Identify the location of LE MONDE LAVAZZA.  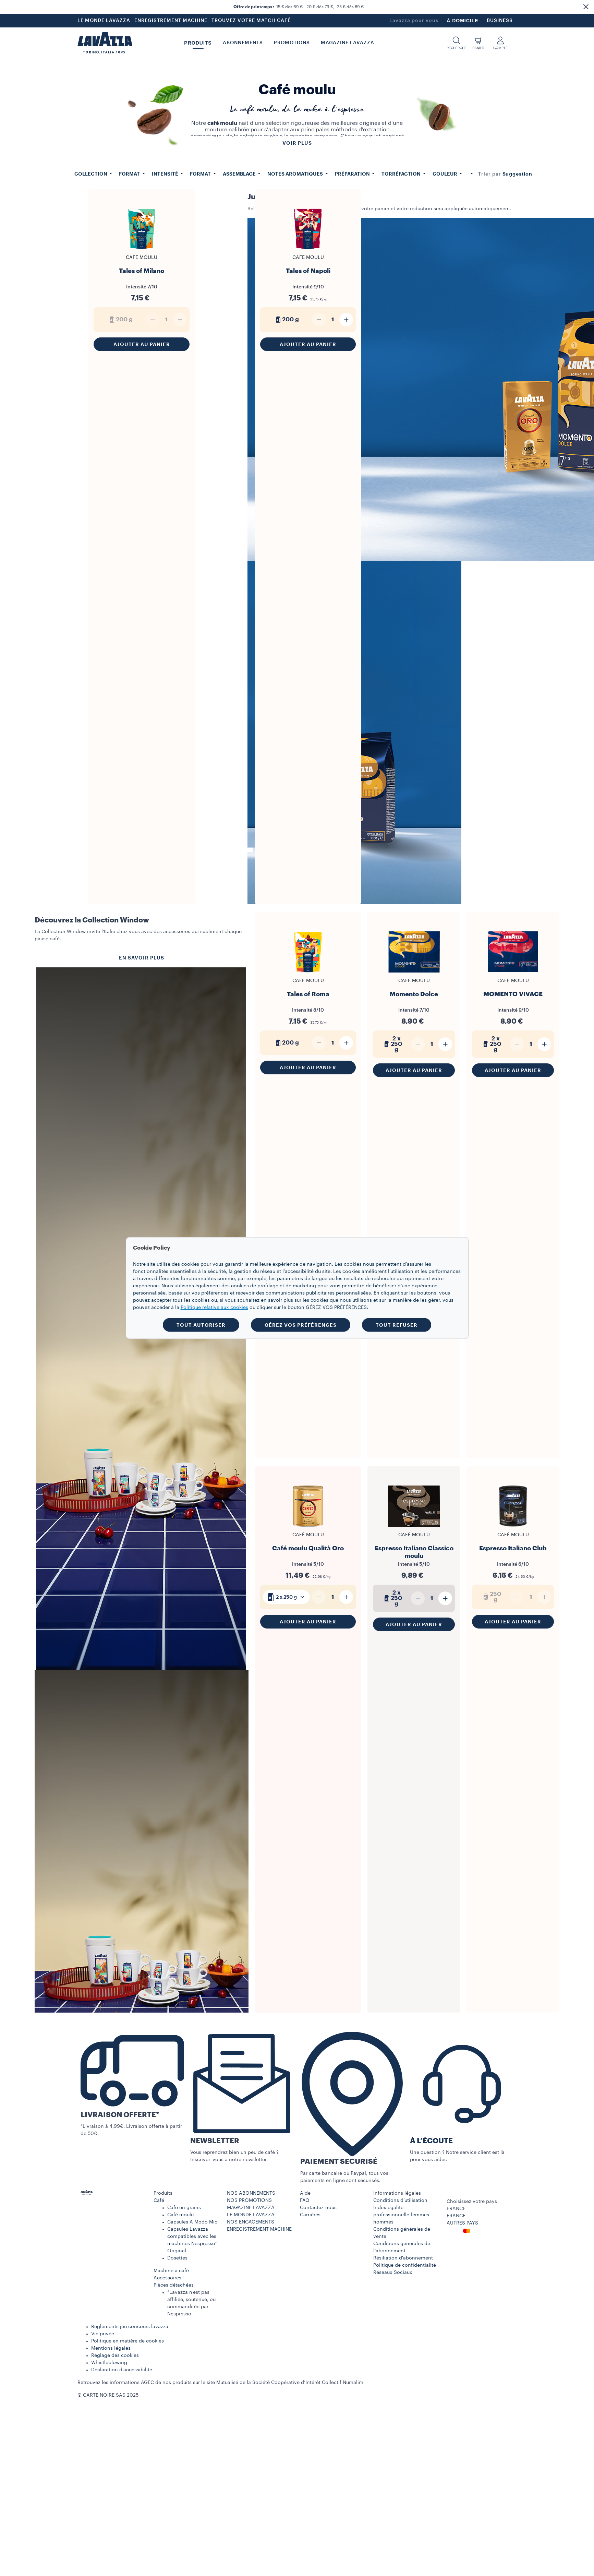
(103, 20).